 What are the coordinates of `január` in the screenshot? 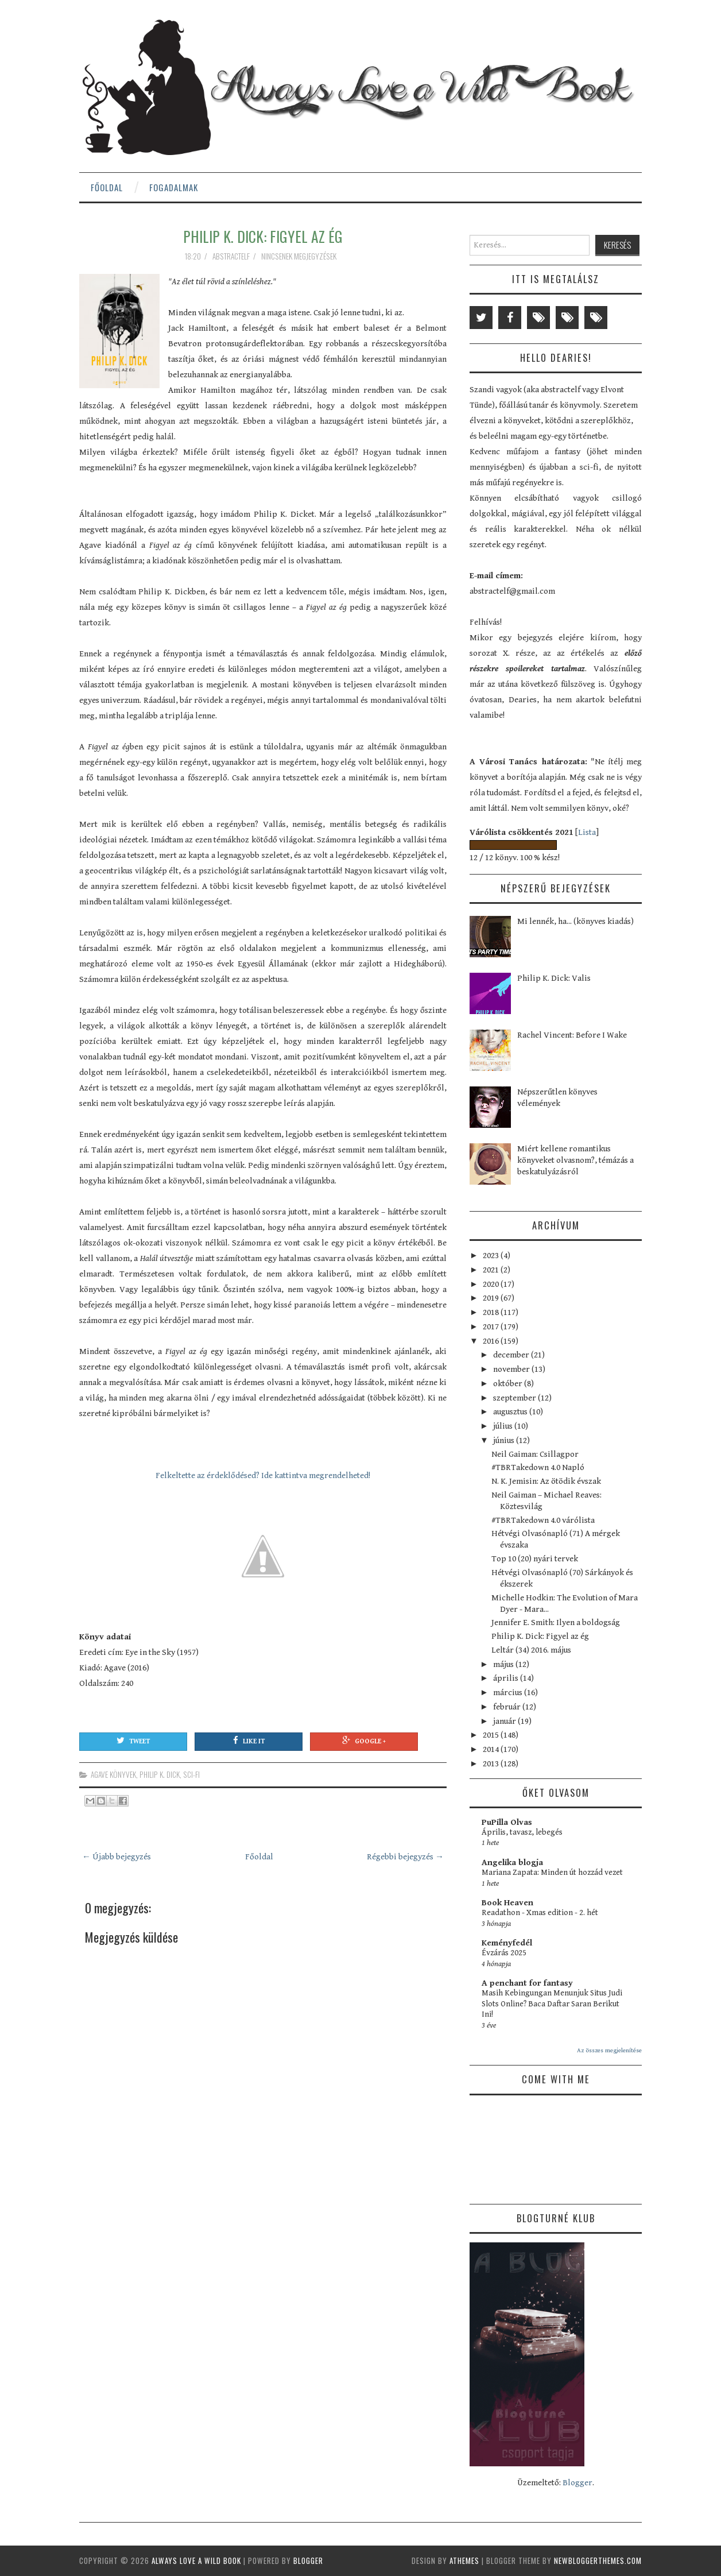 It's located at (505, 1721).